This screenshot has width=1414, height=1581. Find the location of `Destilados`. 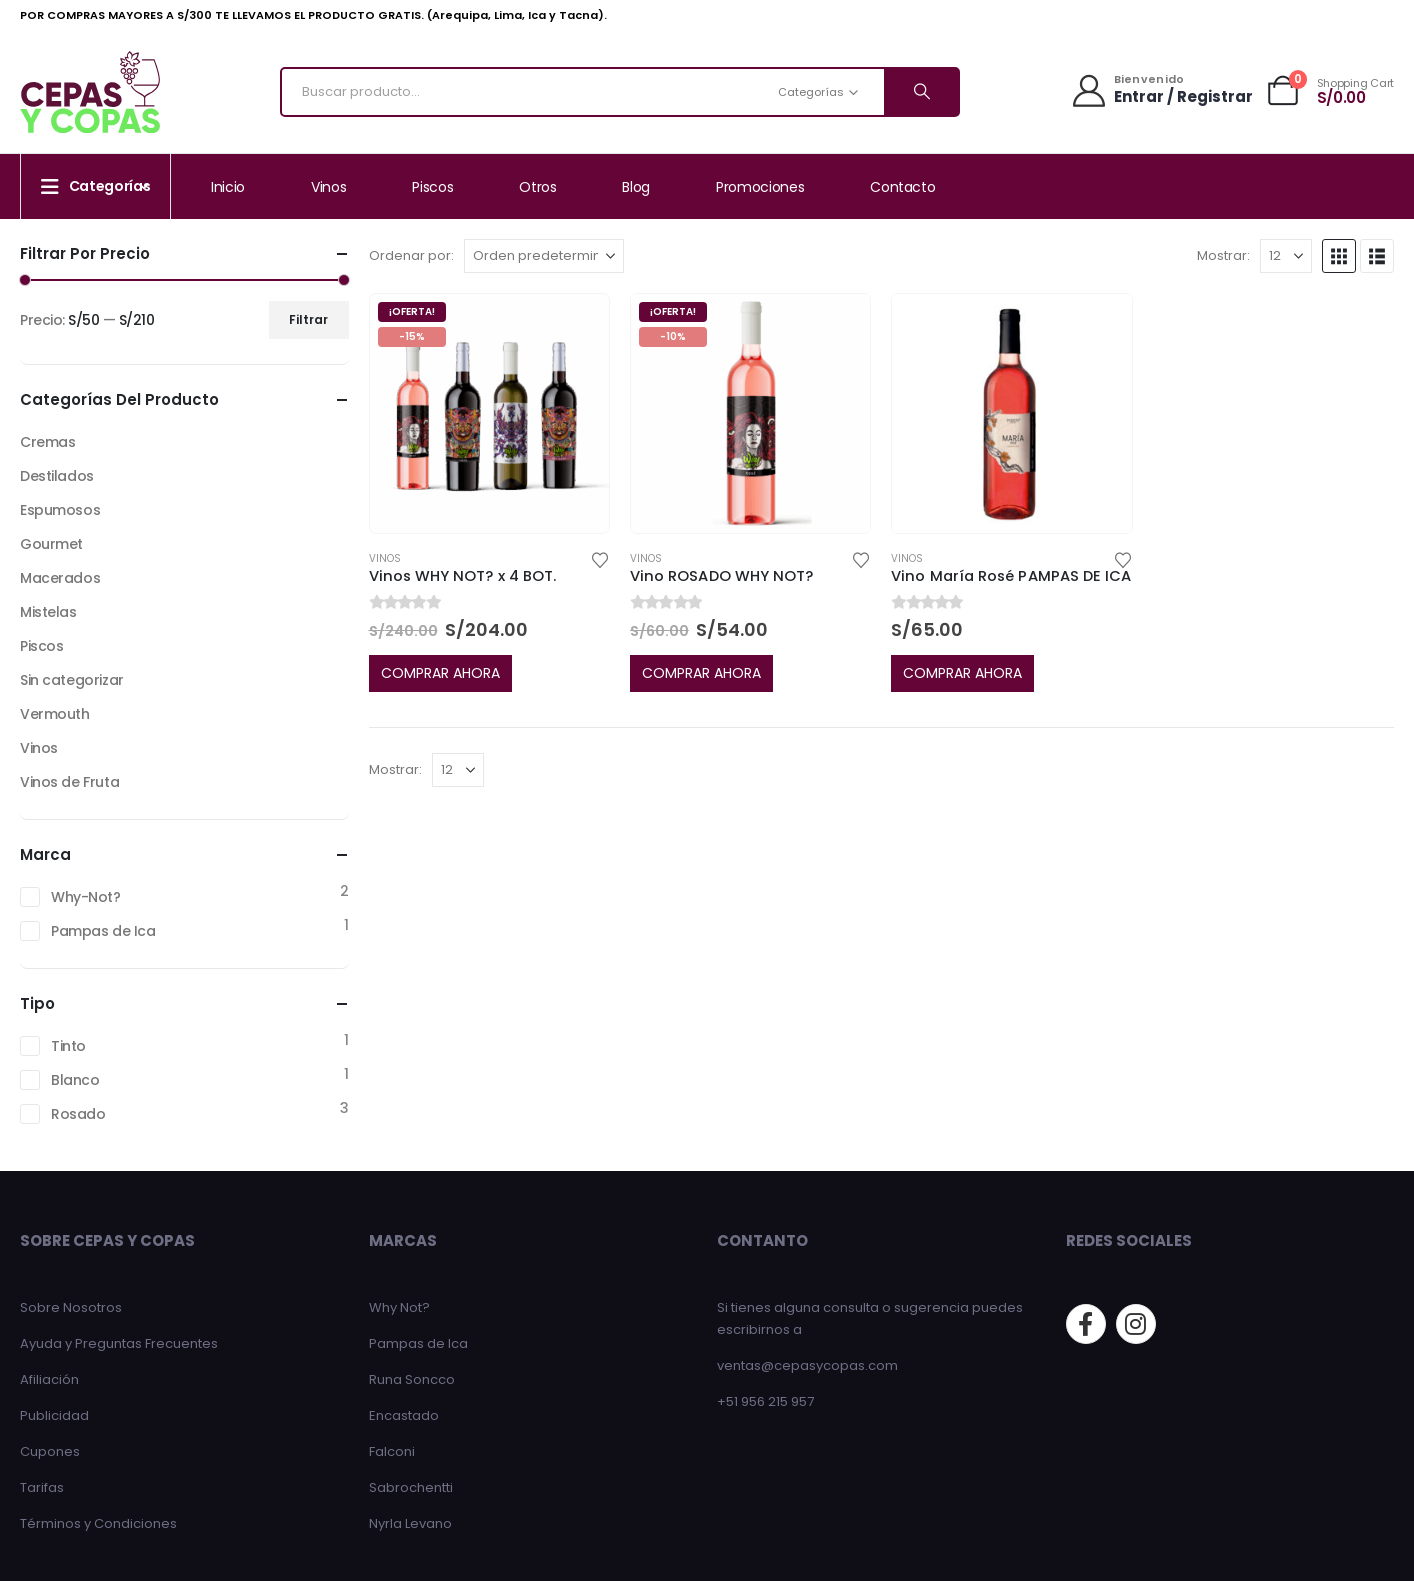

Destilados is located at coordinates (57, 476).